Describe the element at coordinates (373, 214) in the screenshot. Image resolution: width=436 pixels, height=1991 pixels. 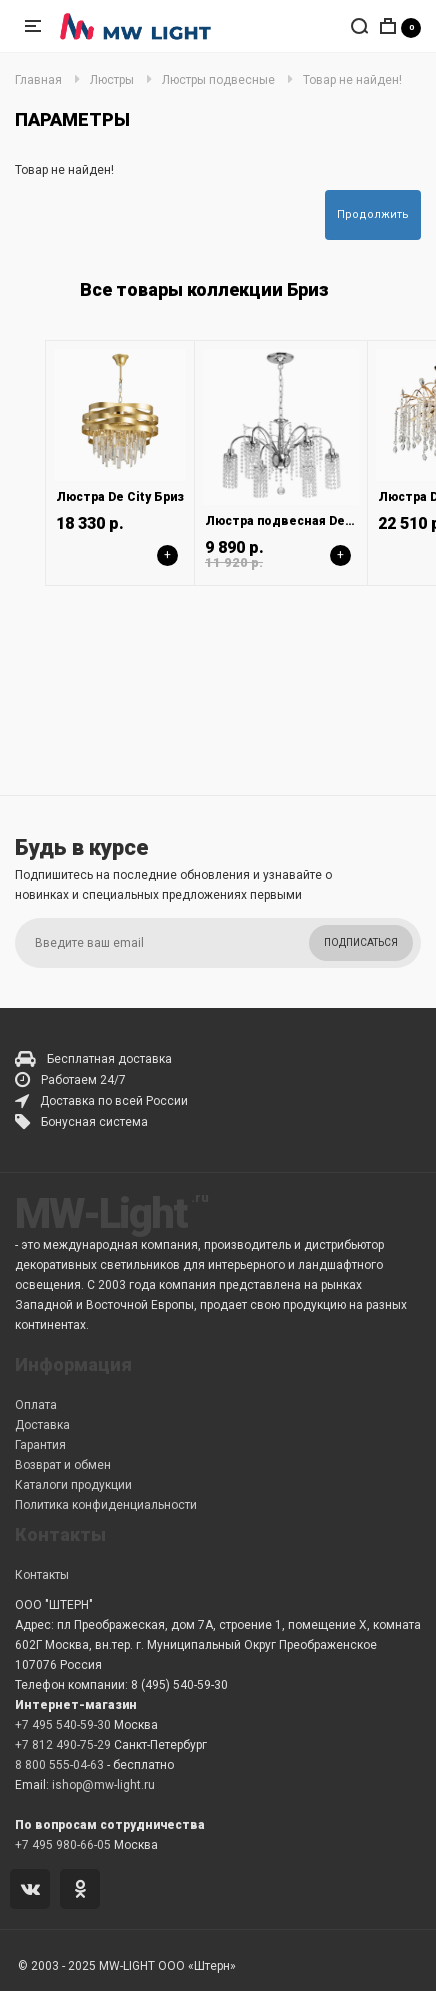
I see `Продолжить` at that location.